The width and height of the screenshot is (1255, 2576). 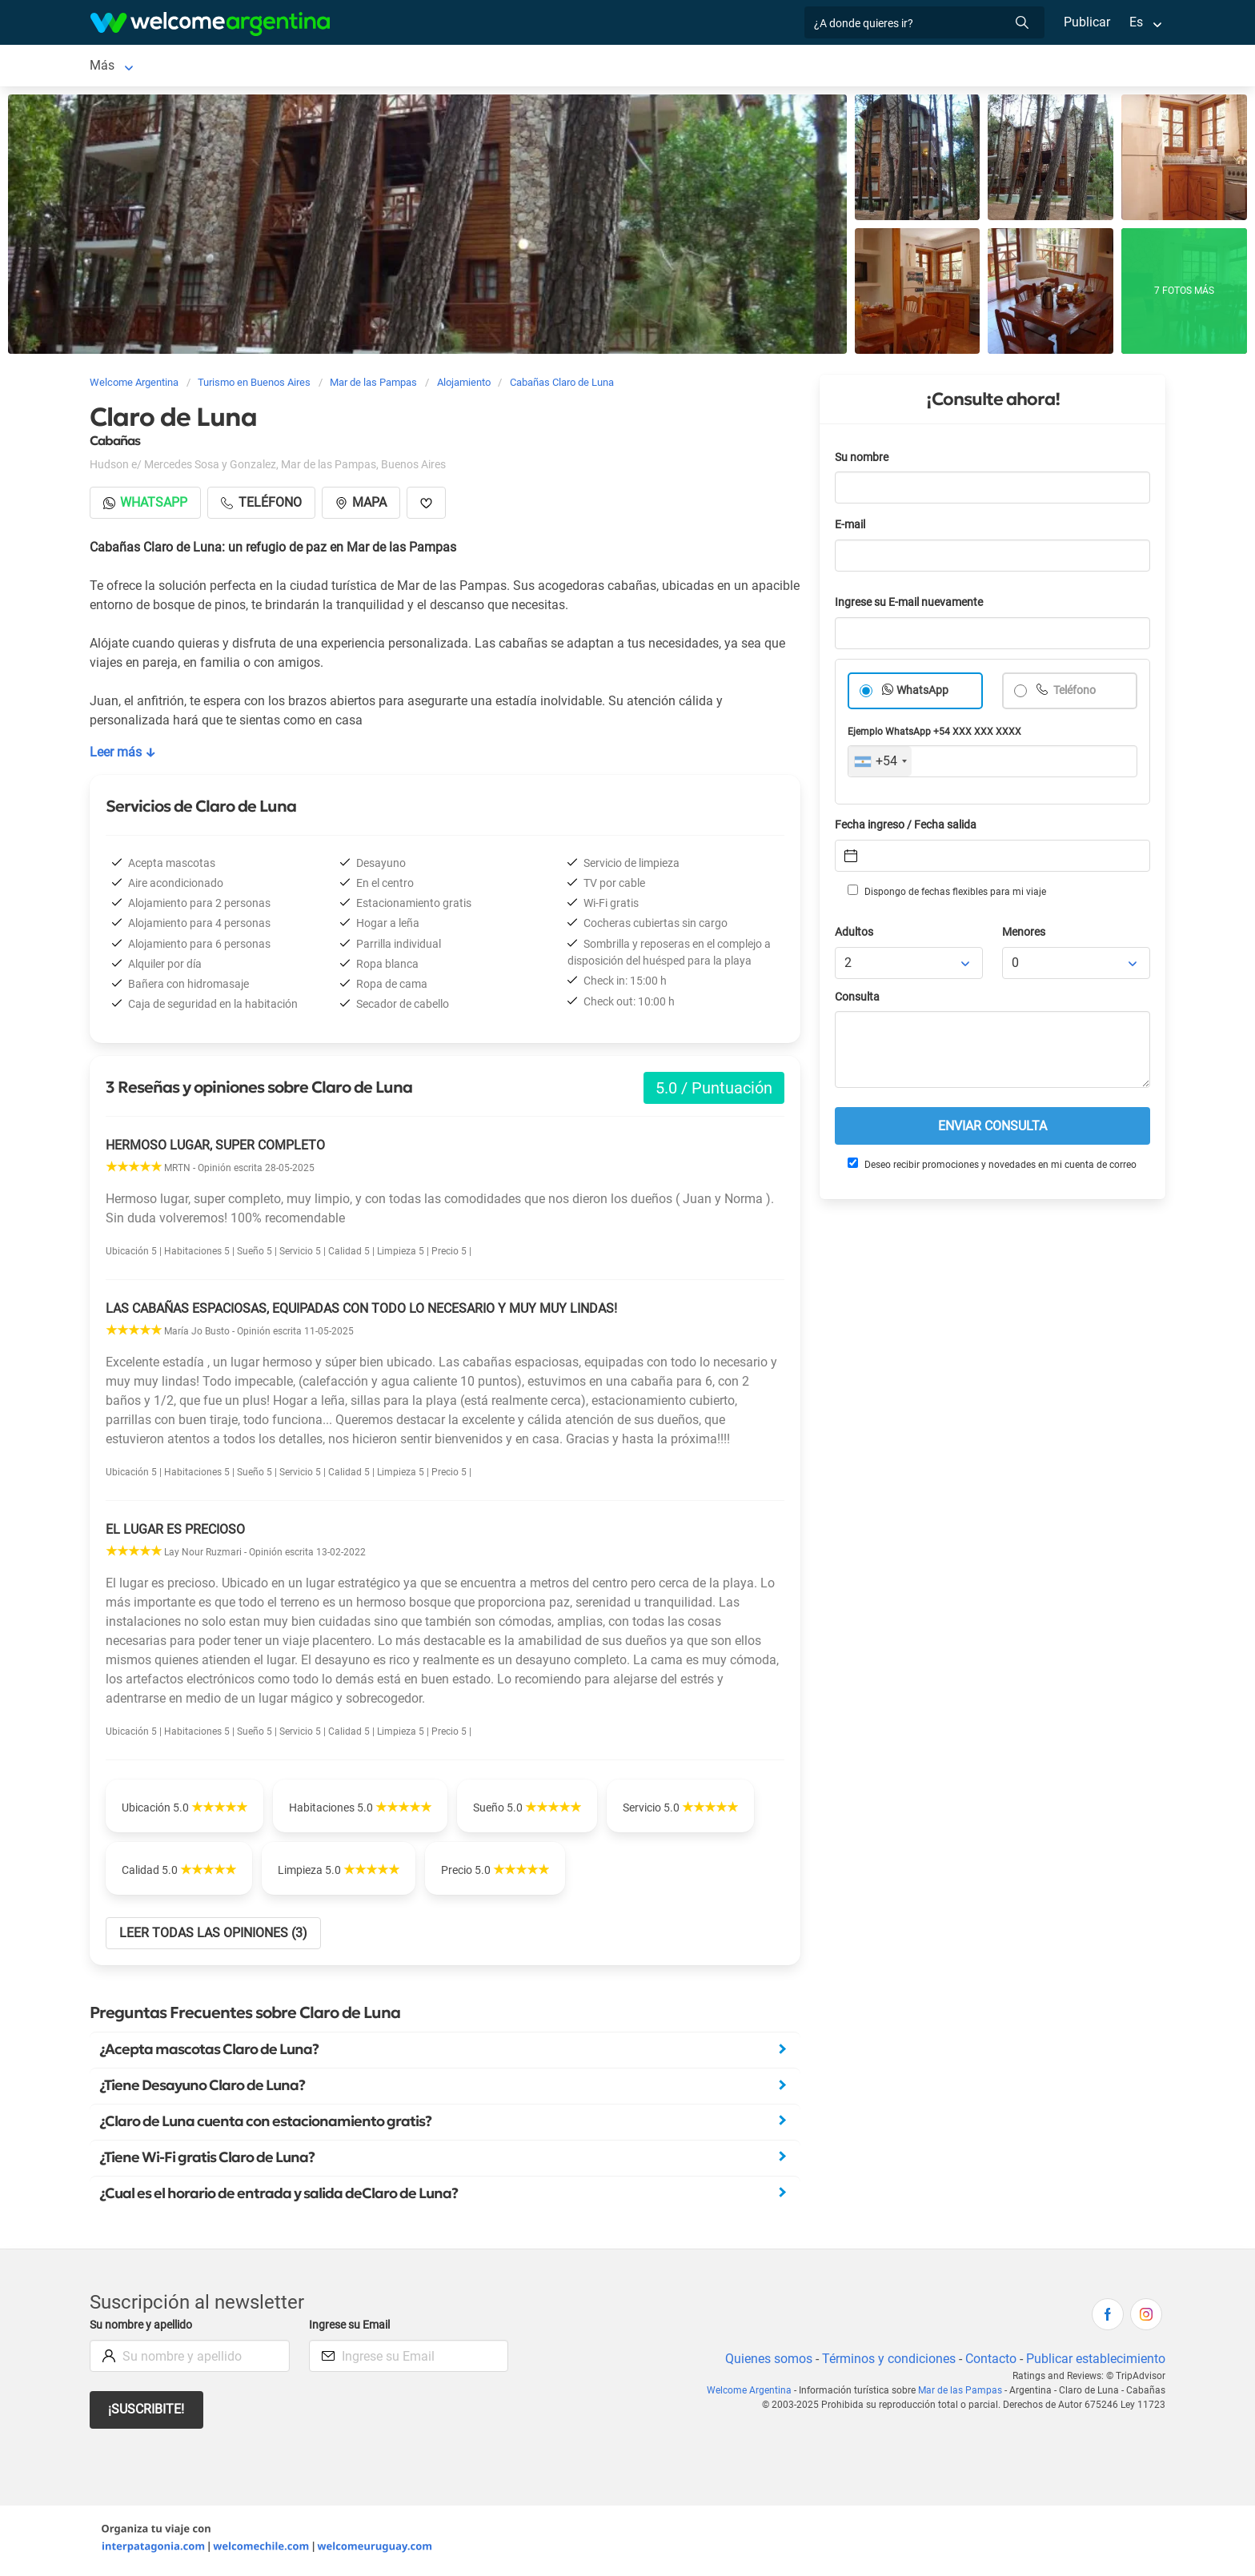 What do you see at coordinates (562, 66) in the screenshot?
I see `Inmobiliarias` at bounding box center [562, 66].